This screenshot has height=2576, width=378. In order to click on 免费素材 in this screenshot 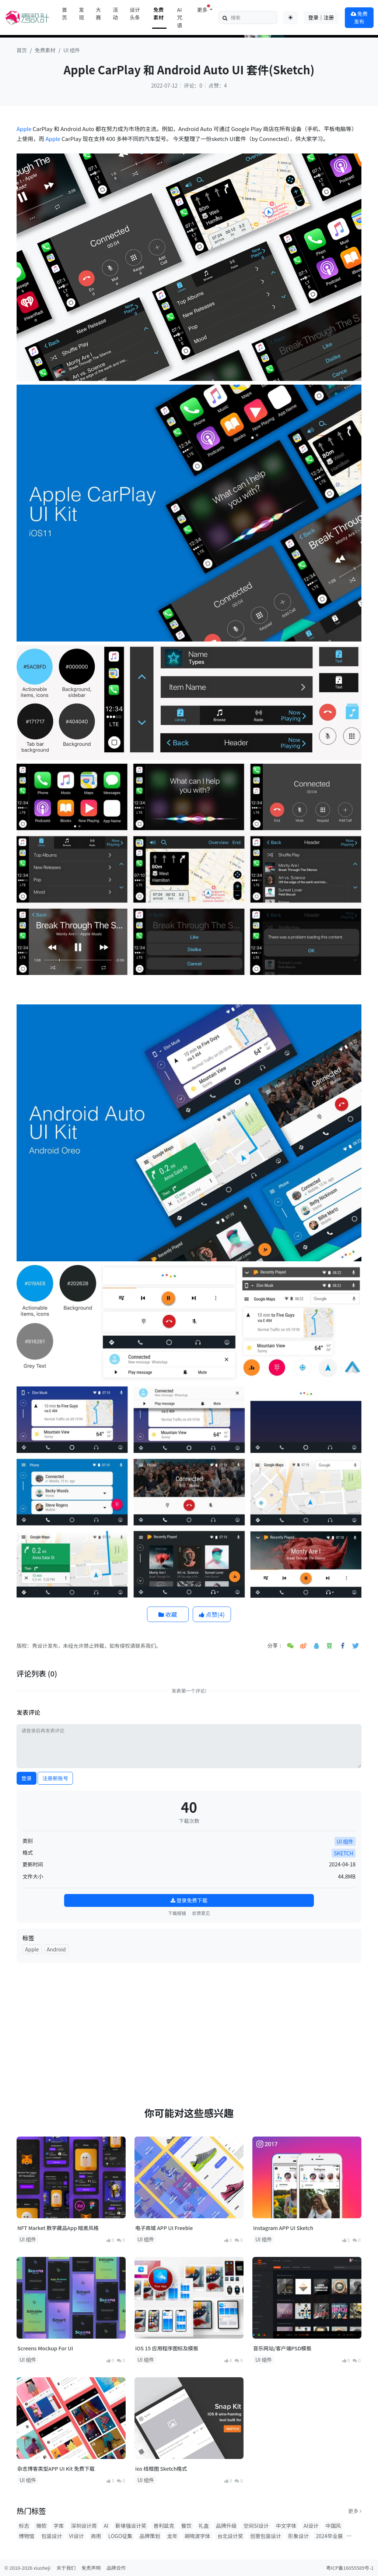, I will do `click(158, 13)`.